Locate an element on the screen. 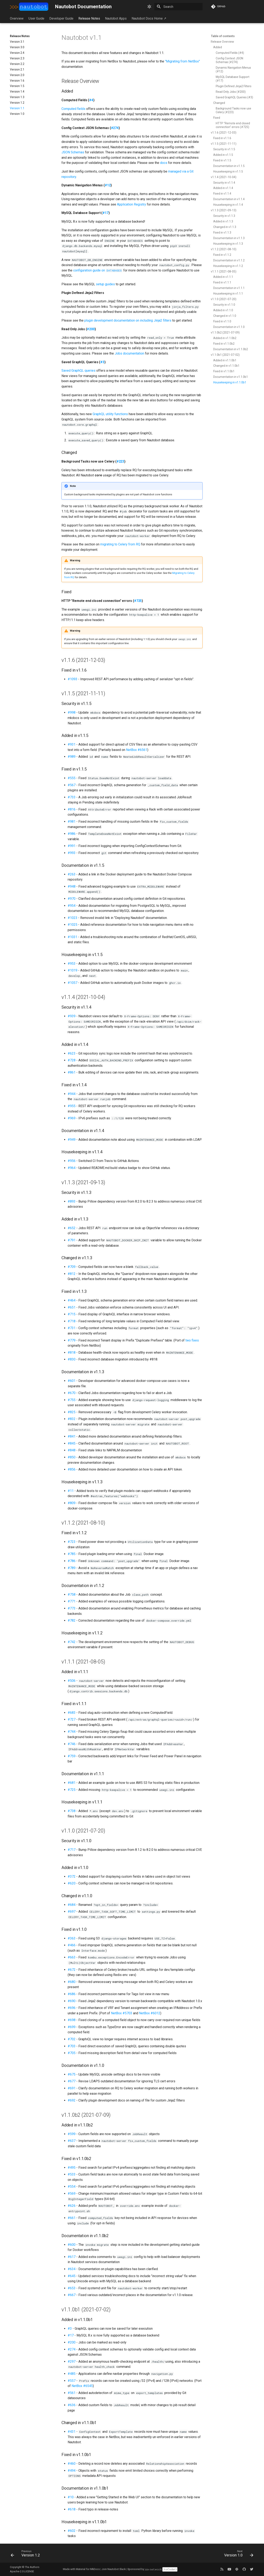 The image size is (264, 2576). #955 is located at coordinates (71, 1106).